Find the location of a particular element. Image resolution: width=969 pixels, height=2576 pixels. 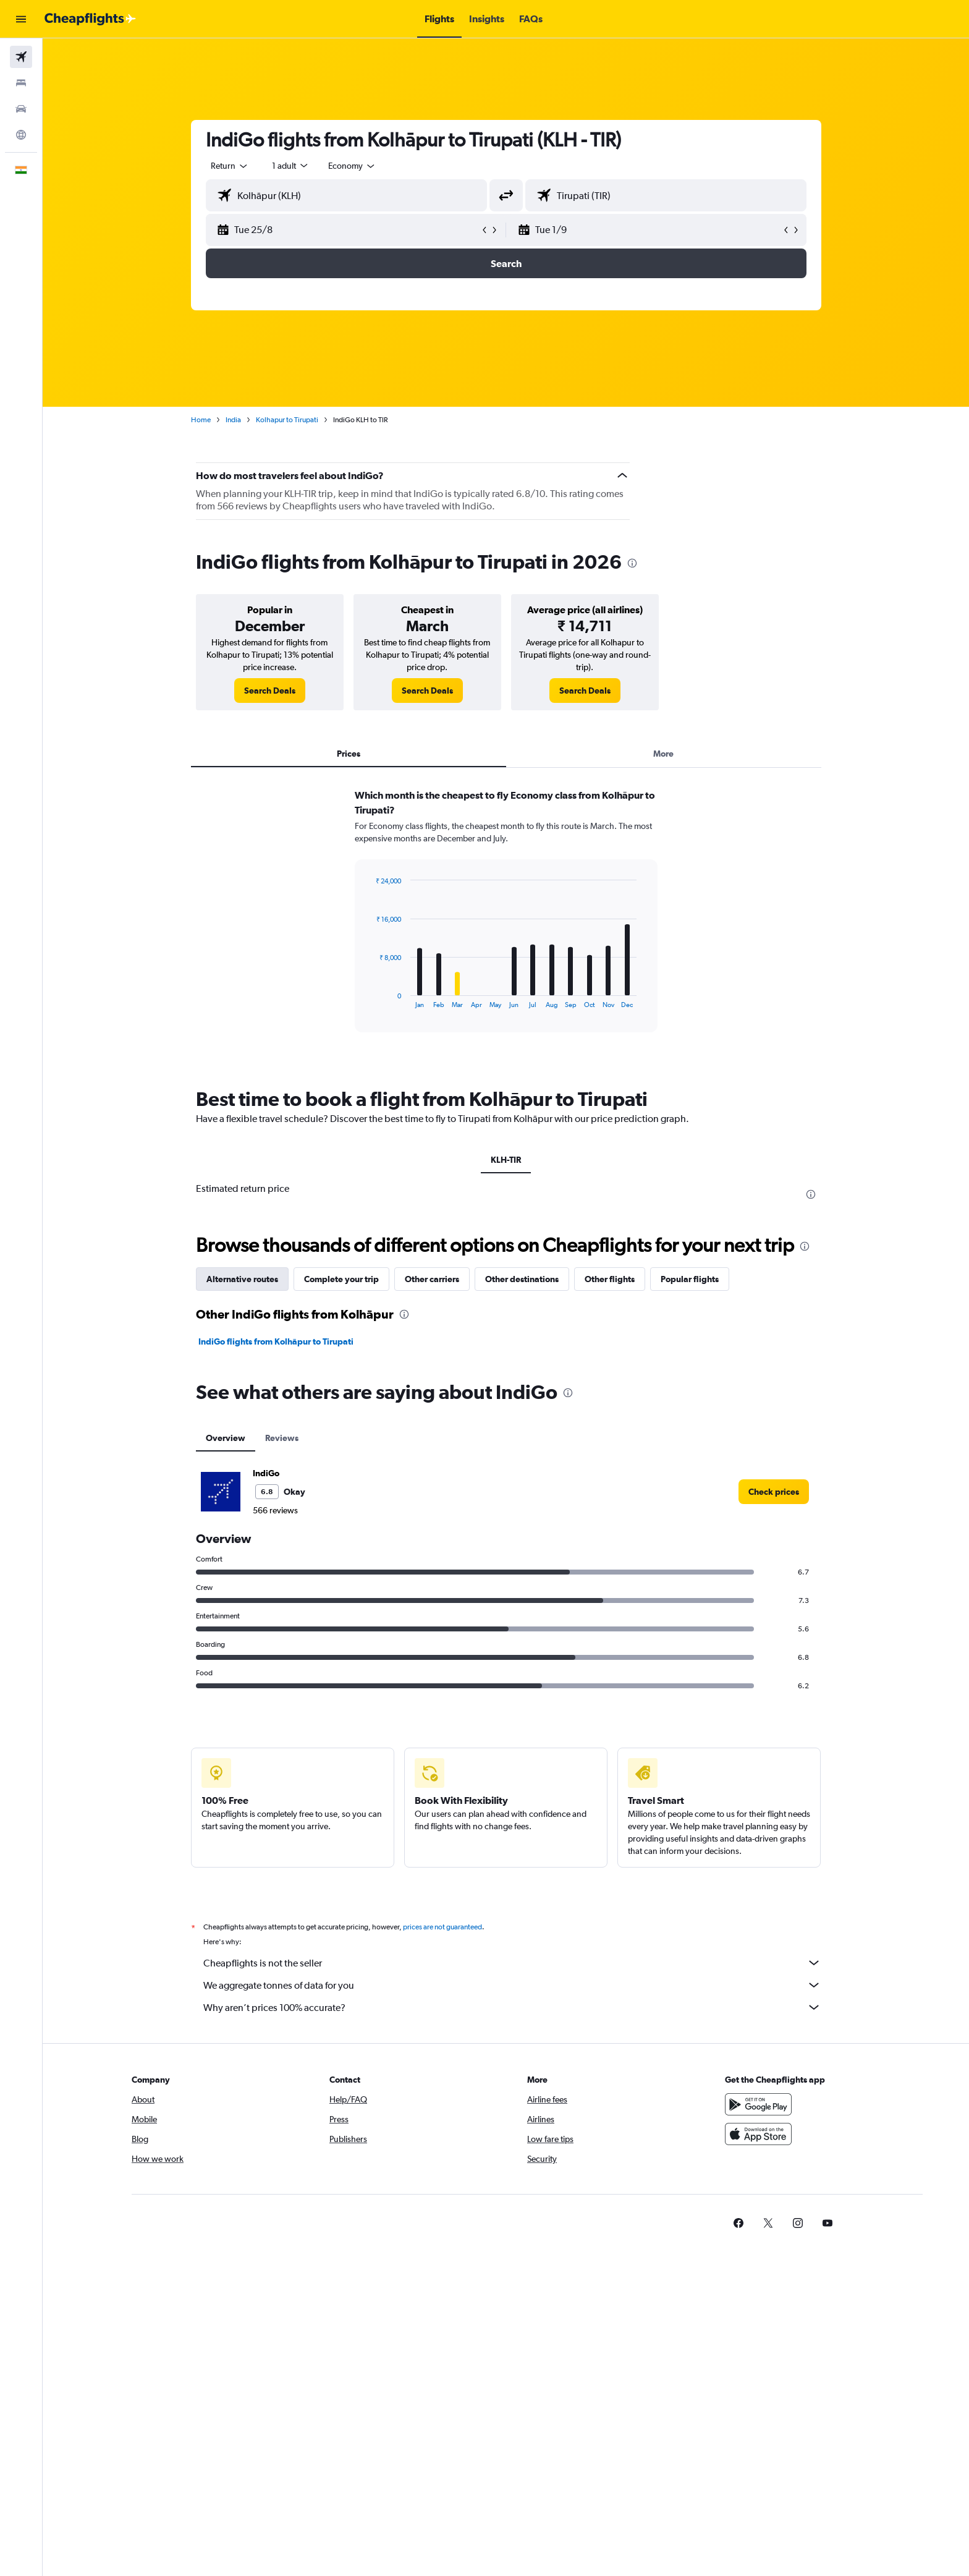

[tabpanel] is located at coordinates (506, 922).